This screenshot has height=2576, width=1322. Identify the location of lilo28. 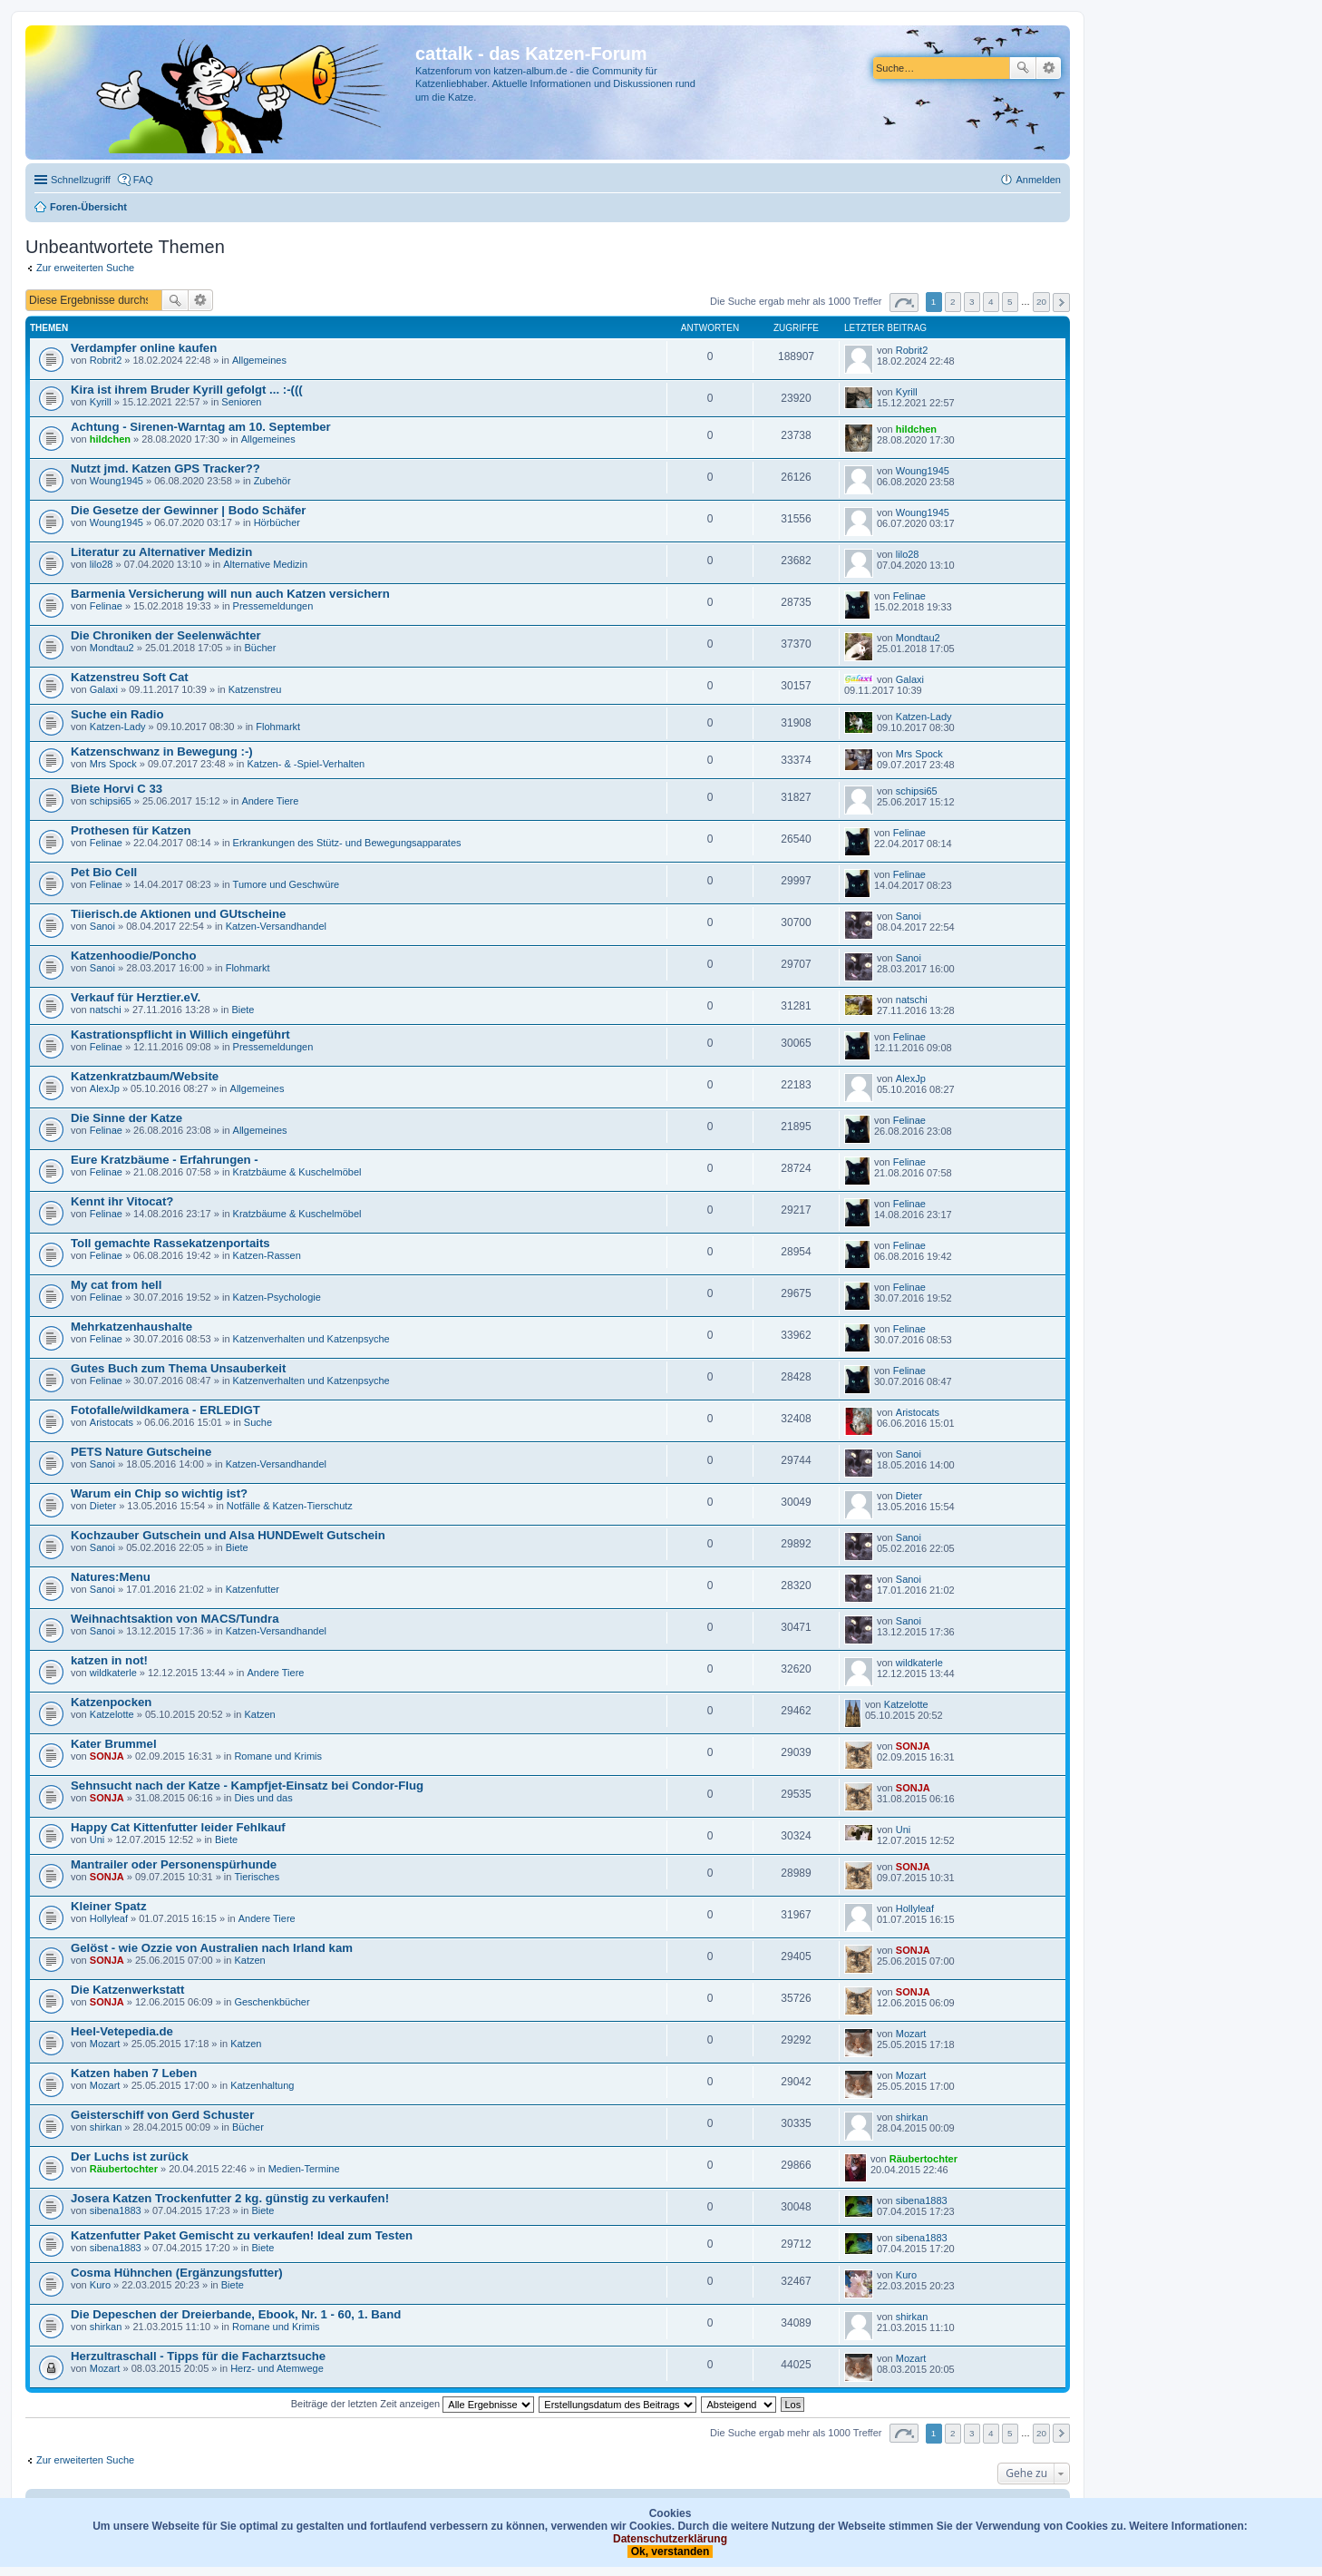
(101, 564).